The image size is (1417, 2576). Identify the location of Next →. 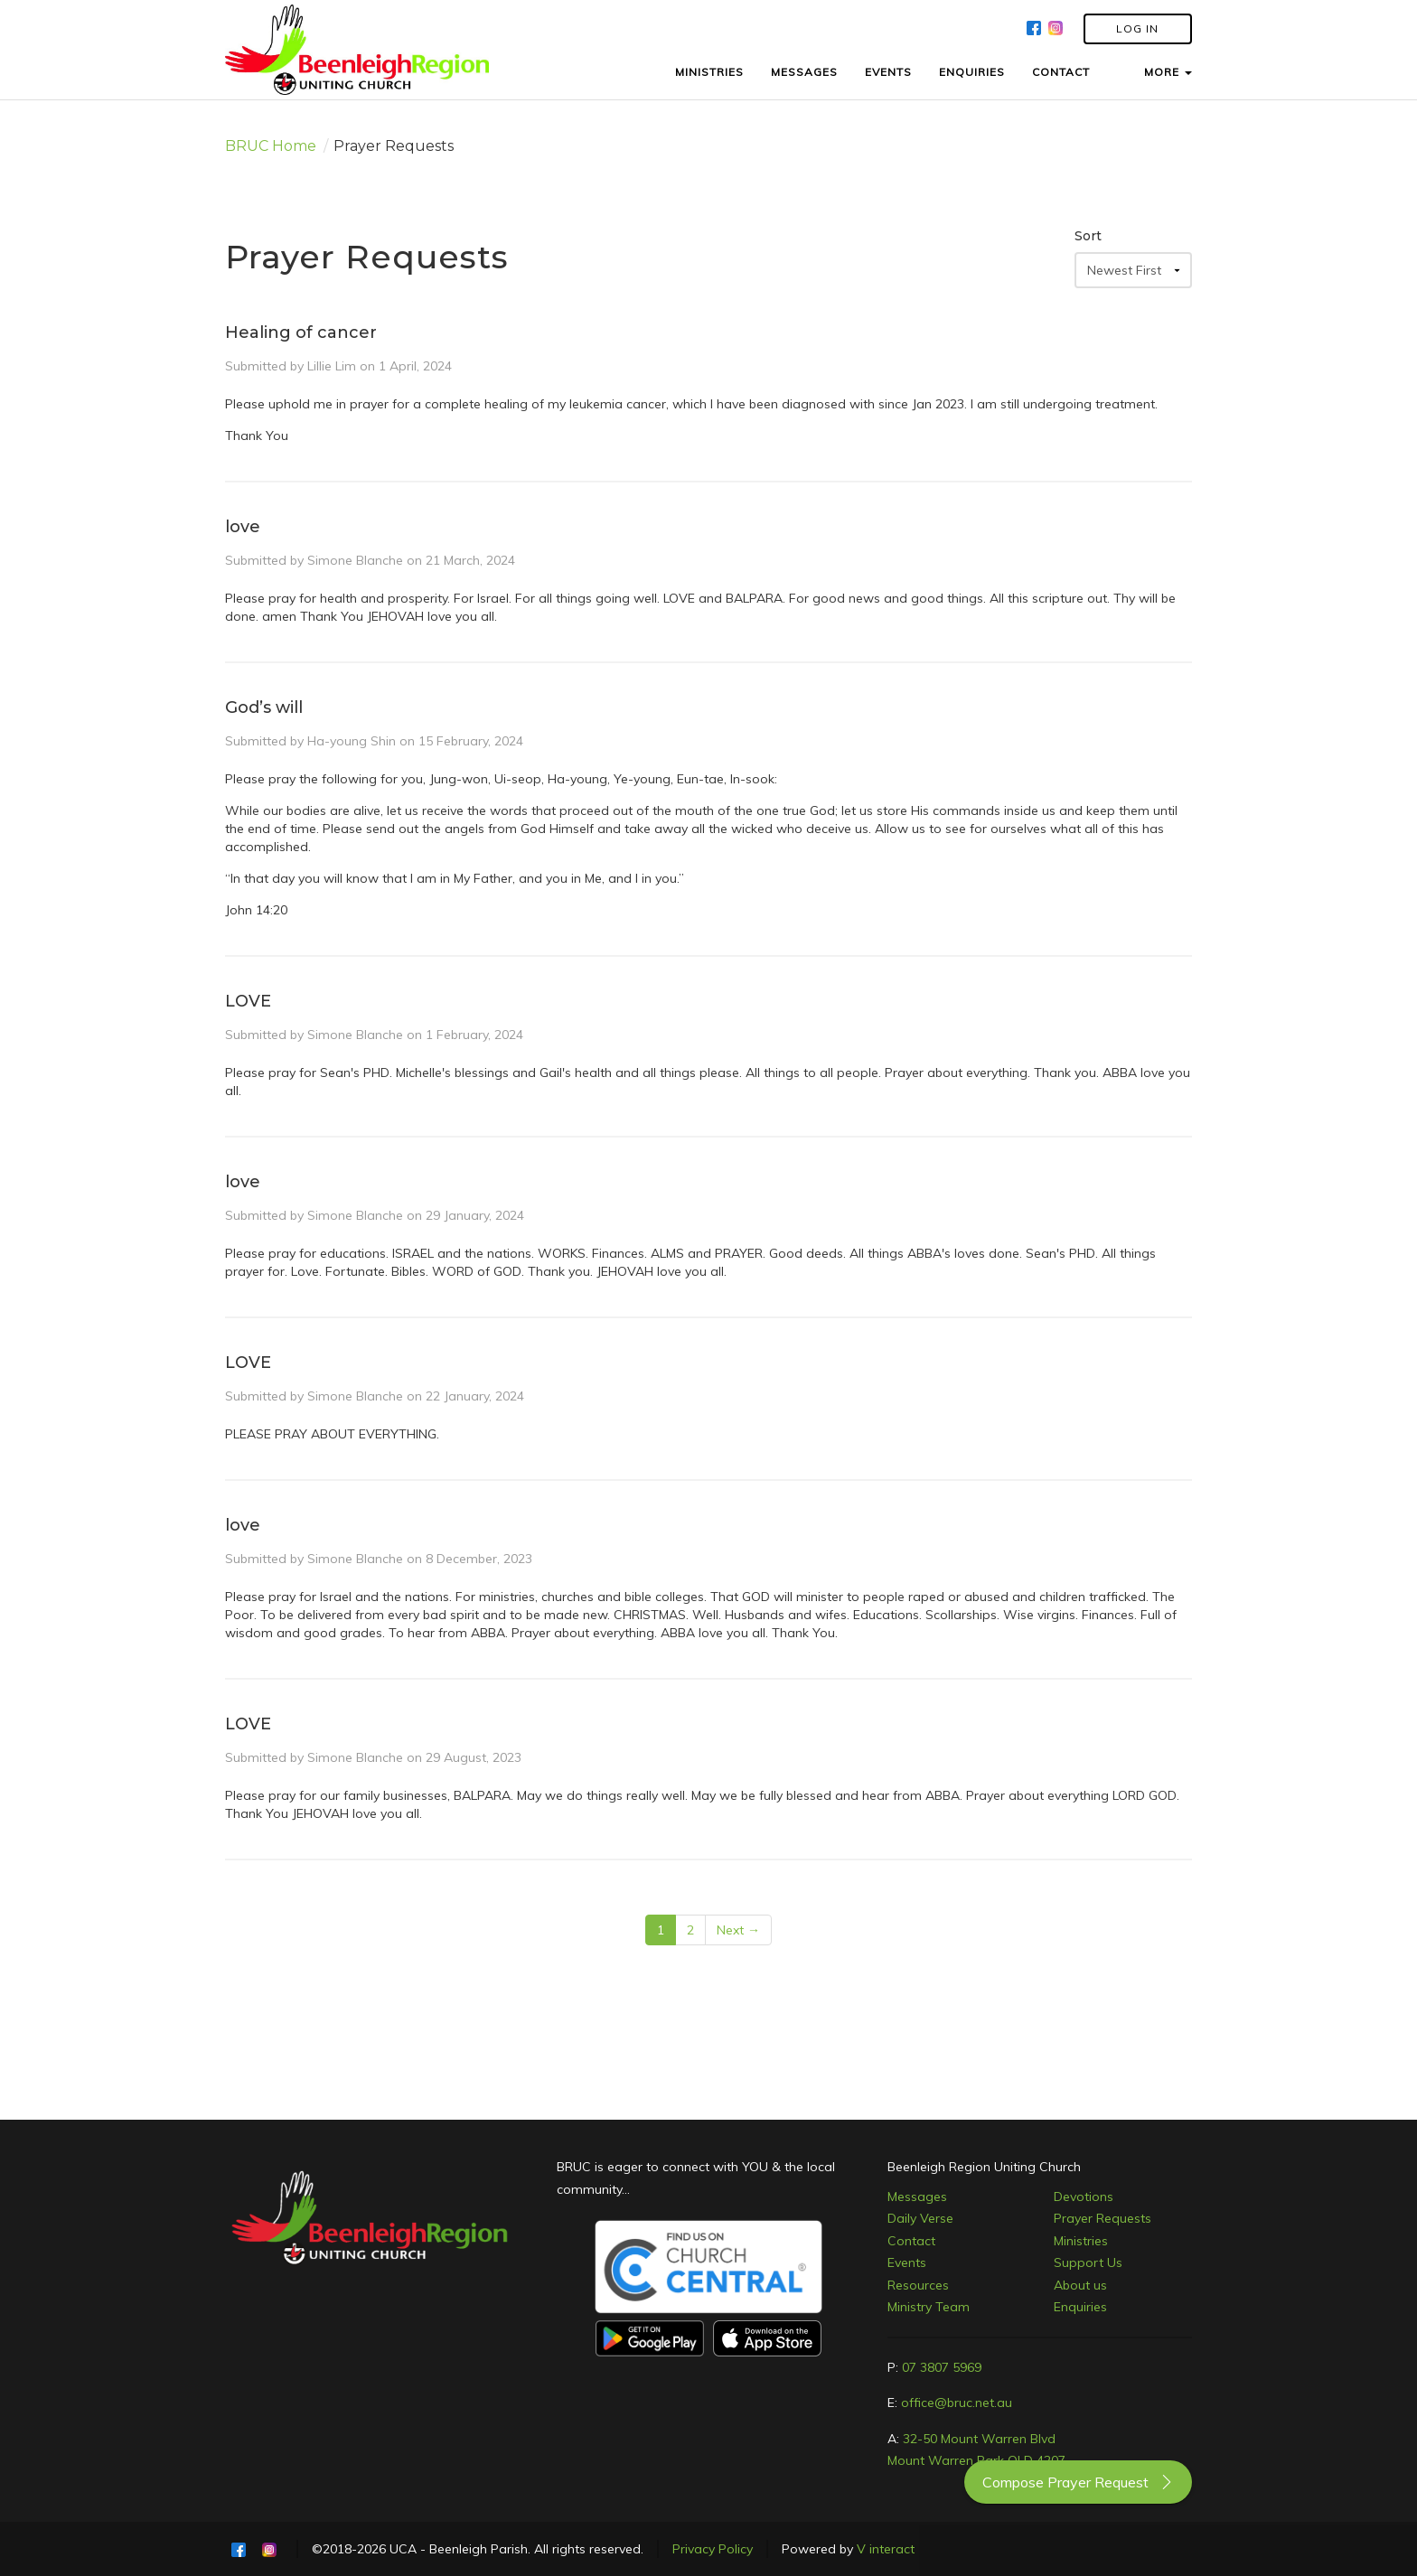
(738, 1930).